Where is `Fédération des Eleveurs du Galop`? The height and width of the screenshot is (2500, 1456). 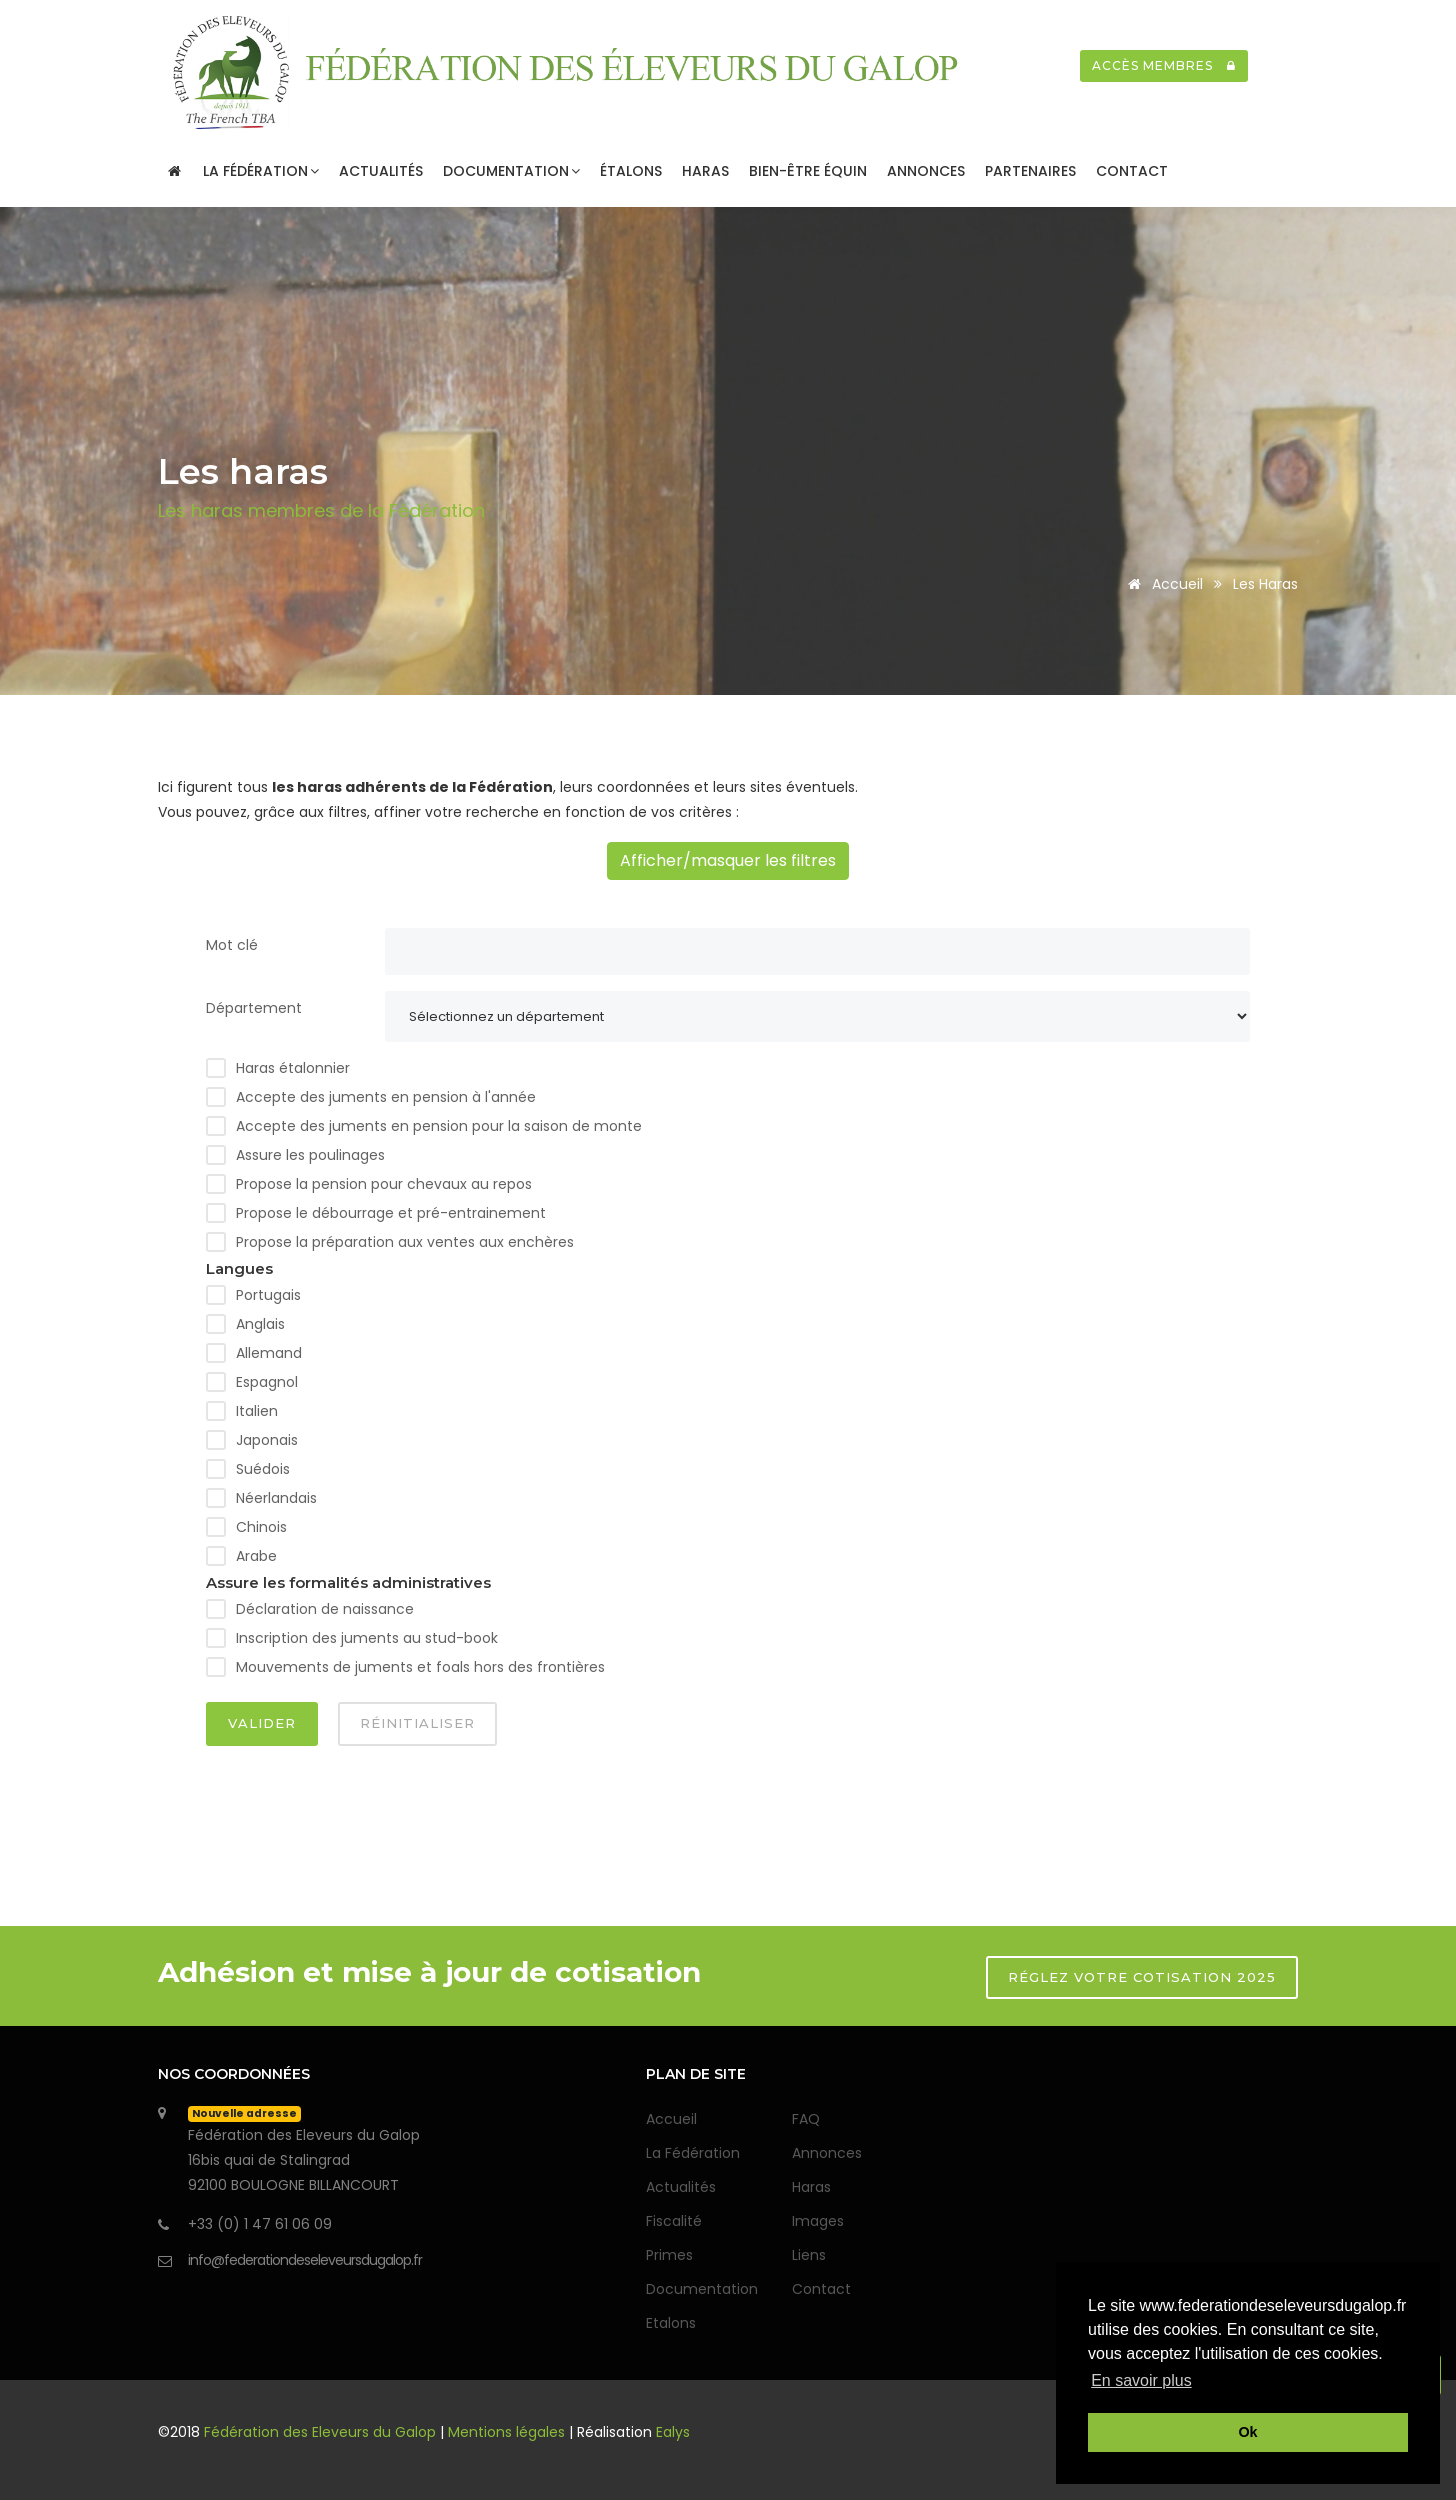 Fédération des Eleveurs du Galop is located at coordinates (322, 2432).